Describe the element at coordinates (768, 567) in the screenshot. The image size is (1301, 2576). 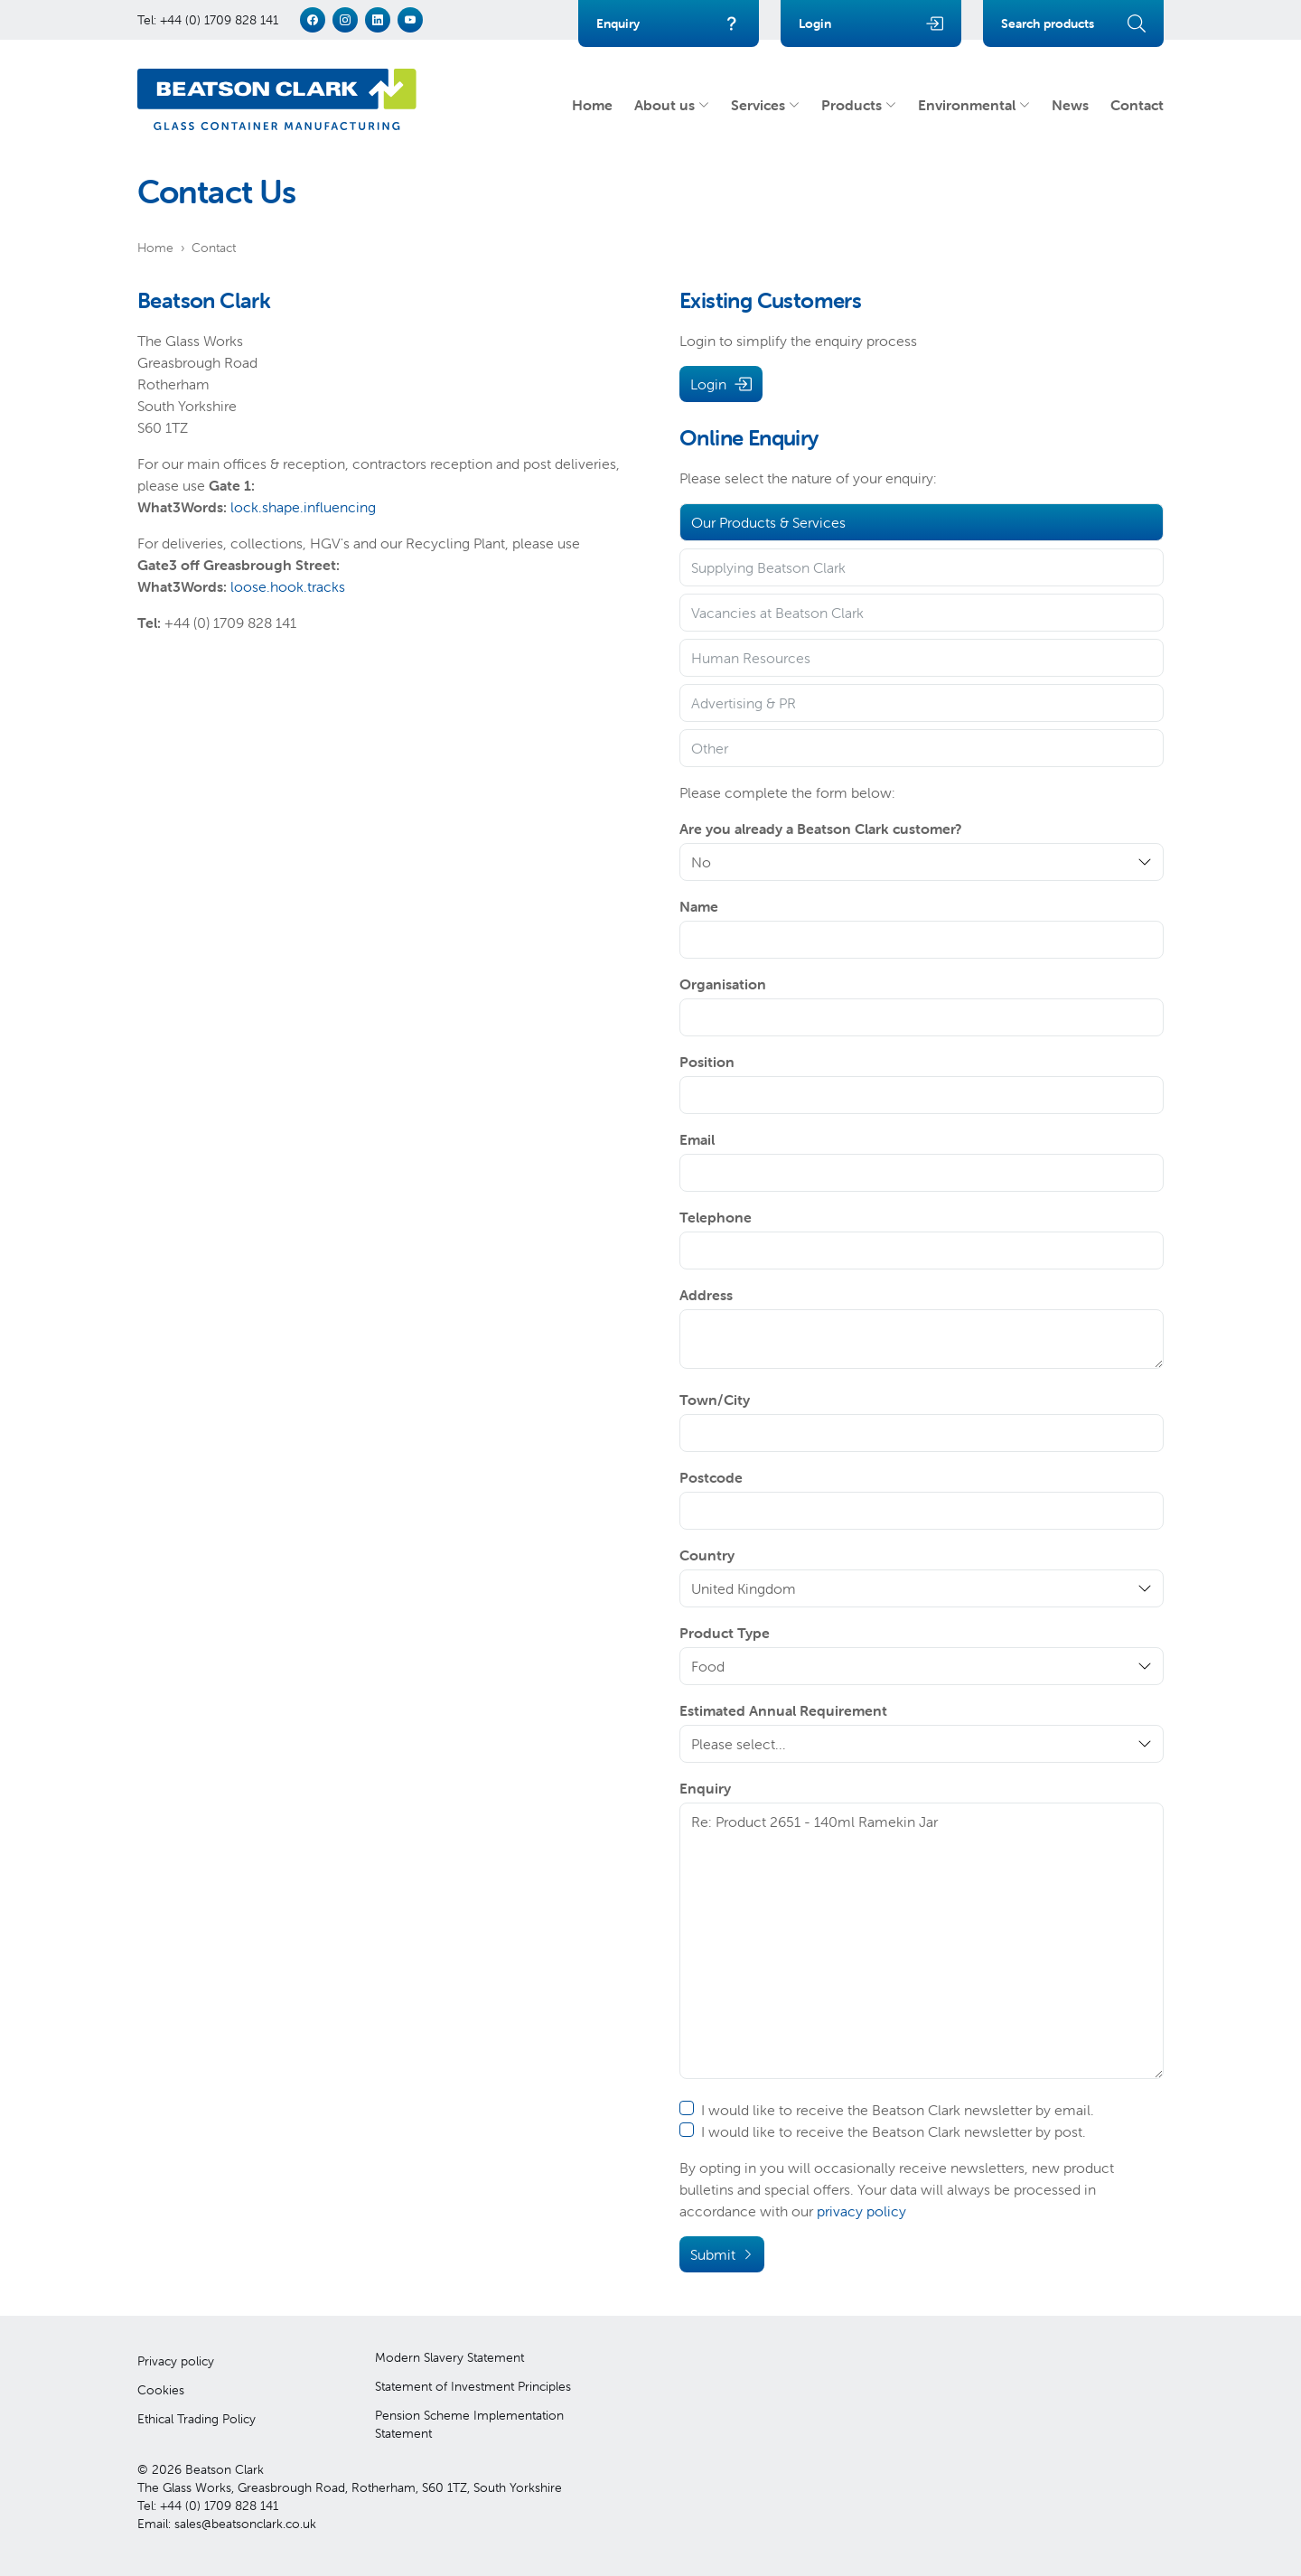
I see `Supplying Beatson Clark` at that location.